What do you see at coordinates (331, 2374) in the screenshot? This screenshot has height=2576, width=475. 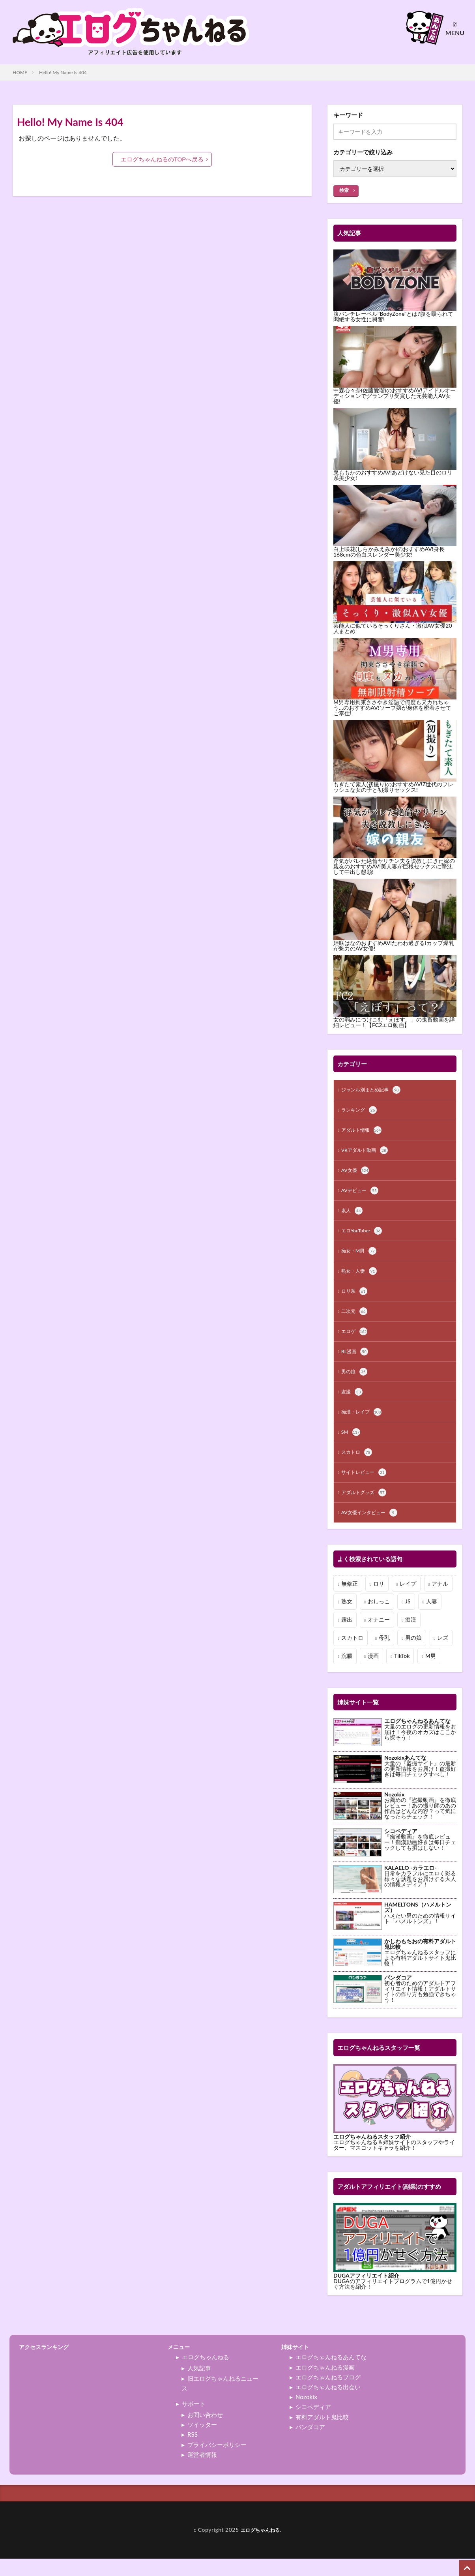 I see `エログちゃんねるあんてな` at bounding box center [331, 2374].